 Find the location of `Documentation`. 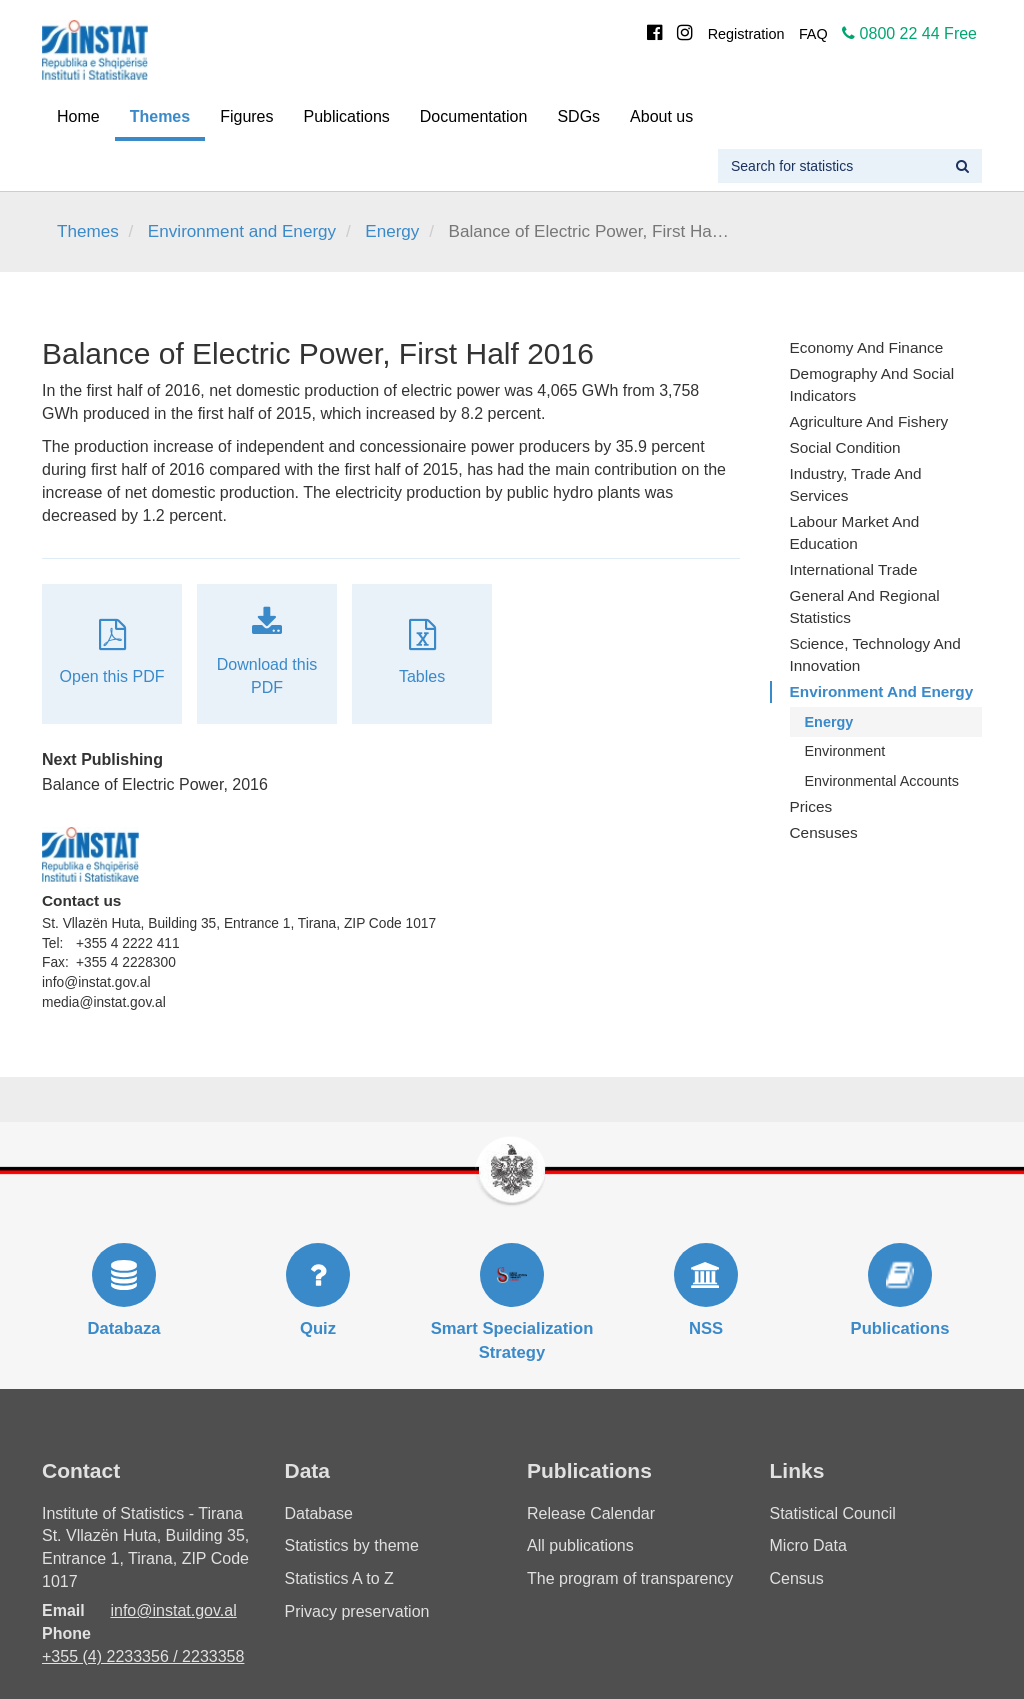

Documentation is located at coordinates (474, 116).